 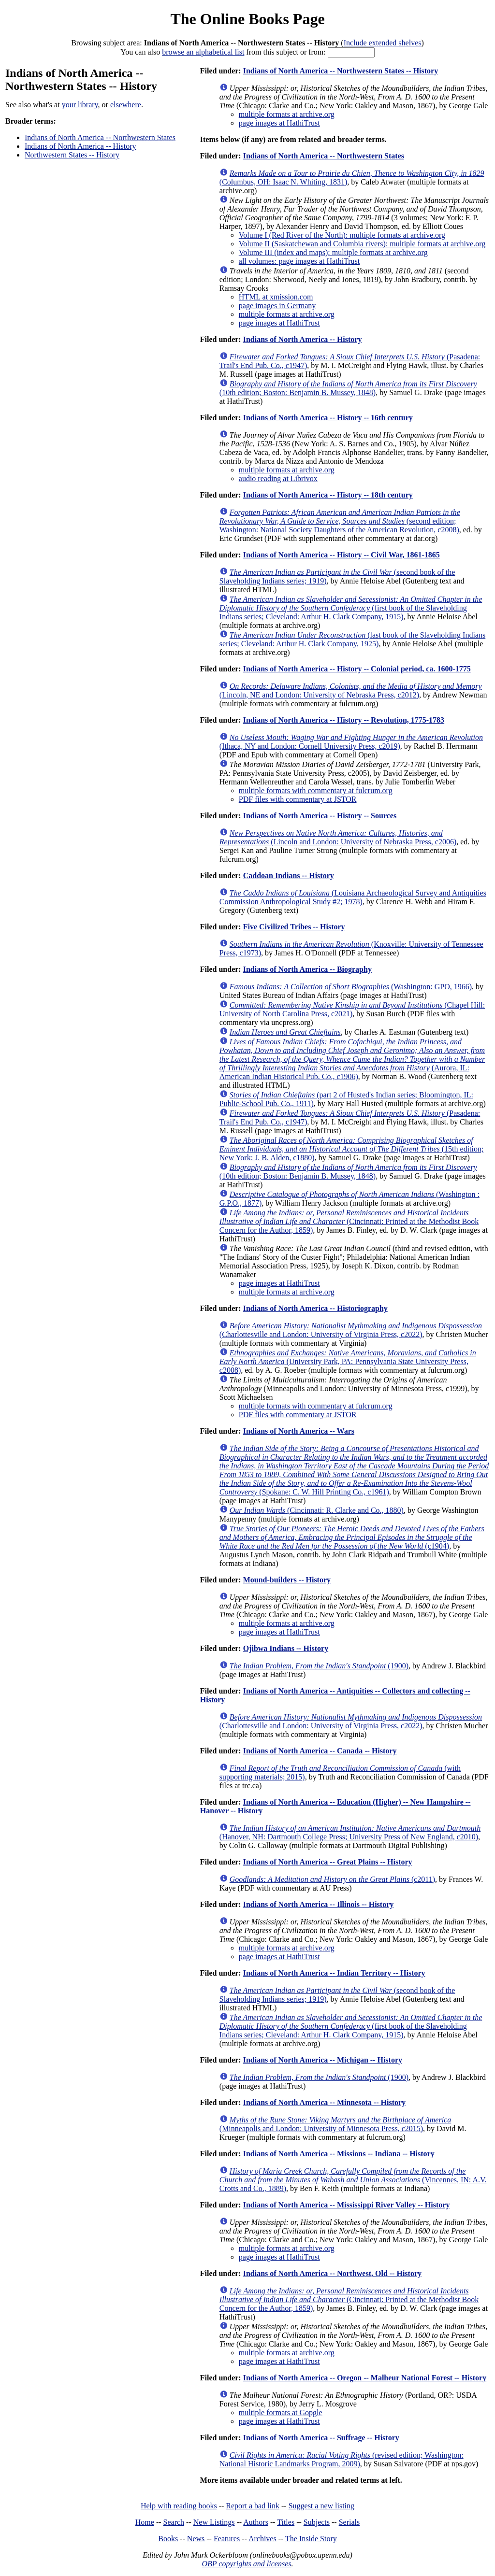 What do you see at coordinates (335, 2124) in the screenshot?
I see `(Minneapolis and London: University of Minnesota Press, c2015)` at bounding box center [335, 2124].